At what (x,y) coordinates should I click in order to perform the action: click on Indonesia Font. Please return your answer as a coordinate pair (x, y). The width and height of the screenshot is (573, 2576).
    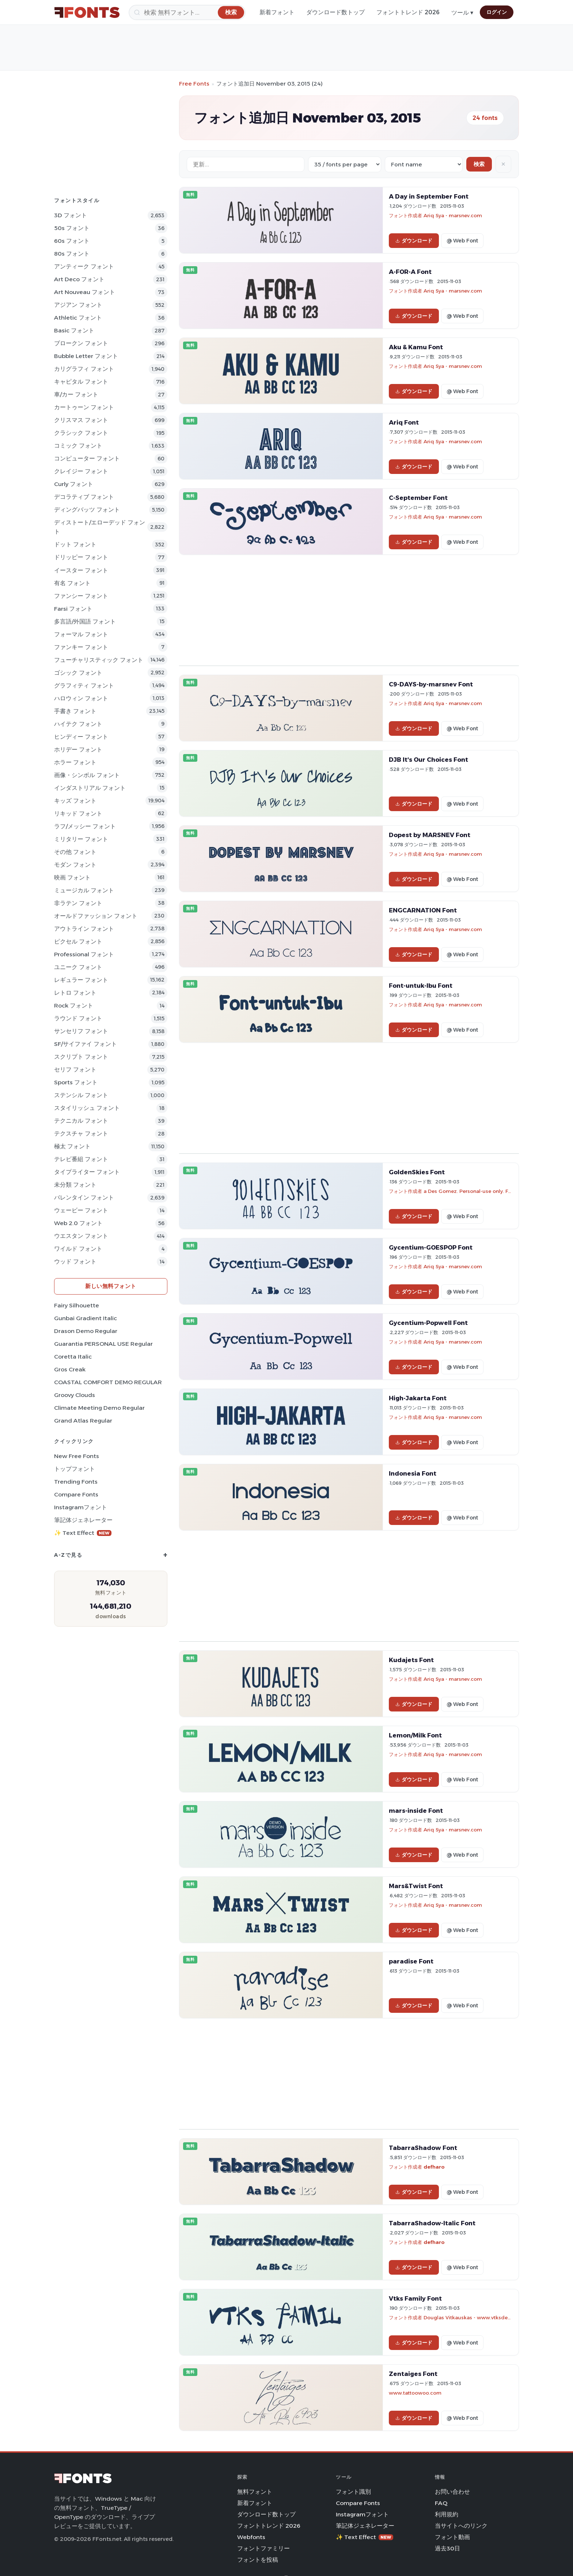
    Looking at the image, I should click on (412, 1473).